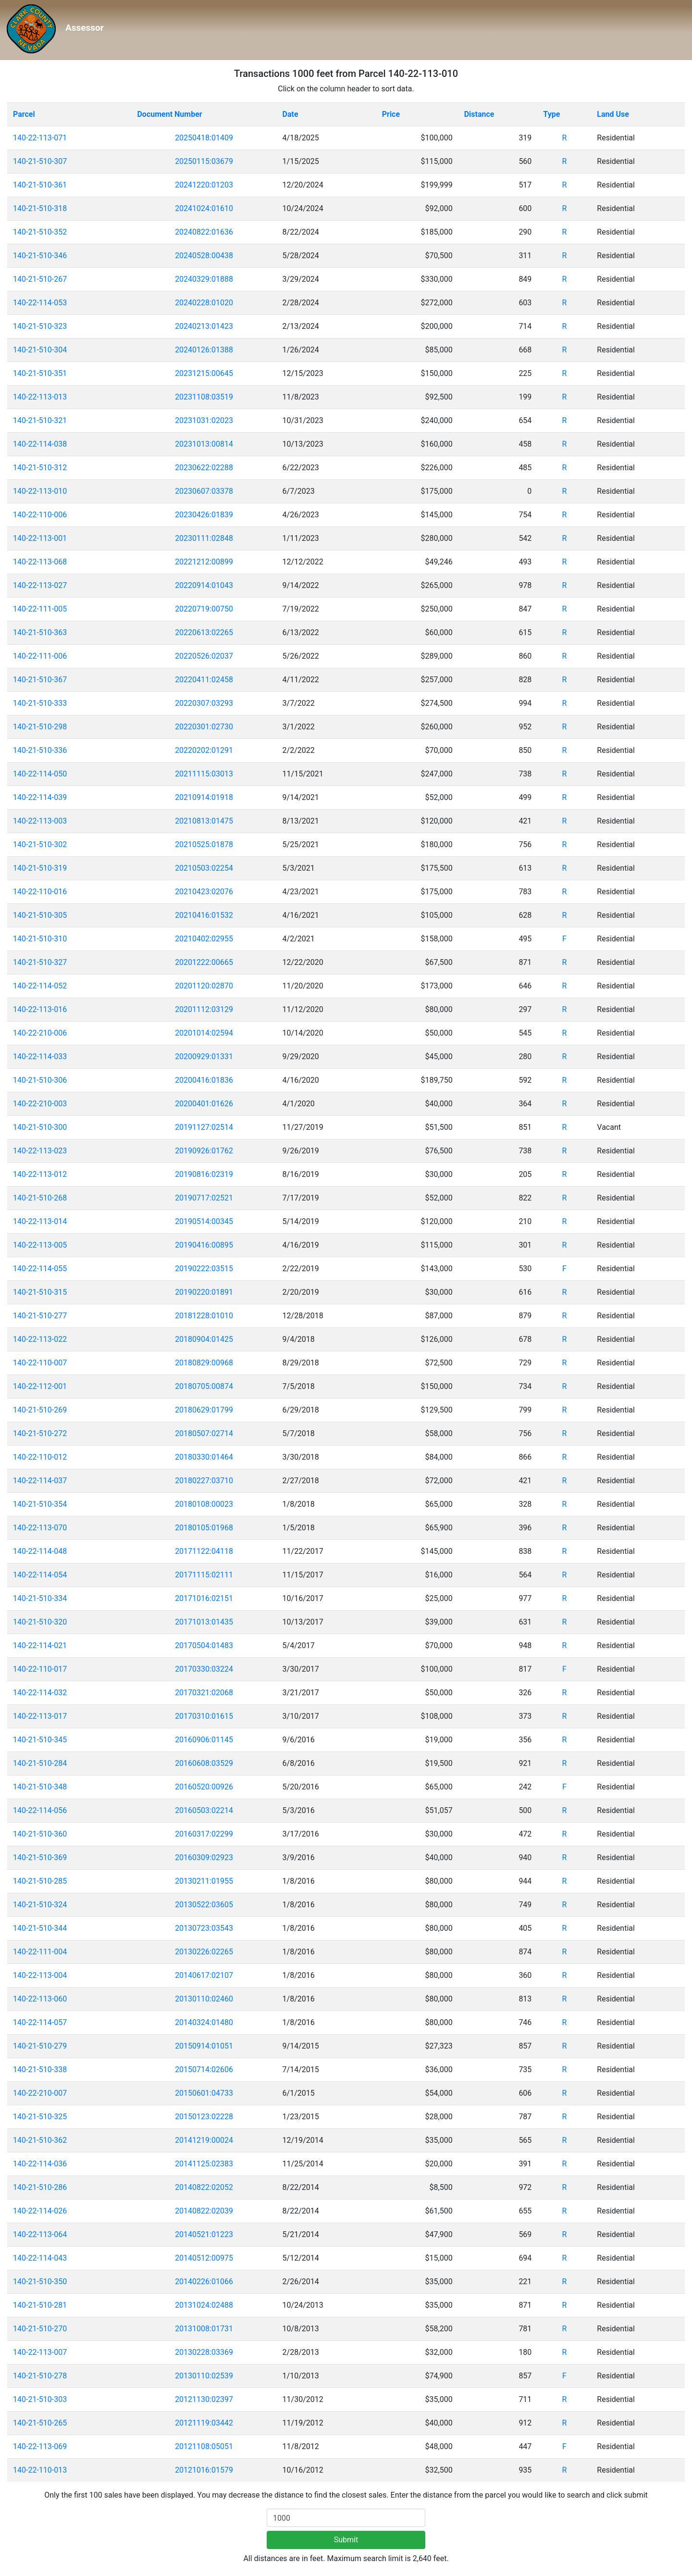 The image size is (692, 2576). Describe the element at coordinates (40, 1504) in the screenshot. I see `140-21-510-354` at that location.